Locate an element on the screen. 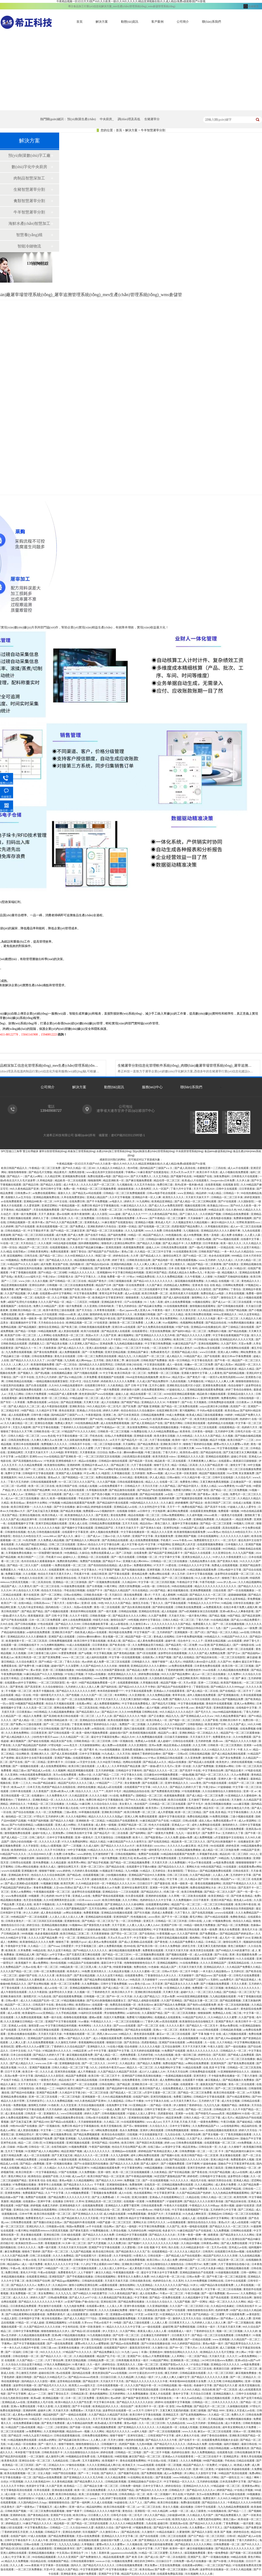 Image resolution: width=262 pixels, height=2576 pixels. 四虎精品成人免费网站 is located at coordinates (177, 1285).